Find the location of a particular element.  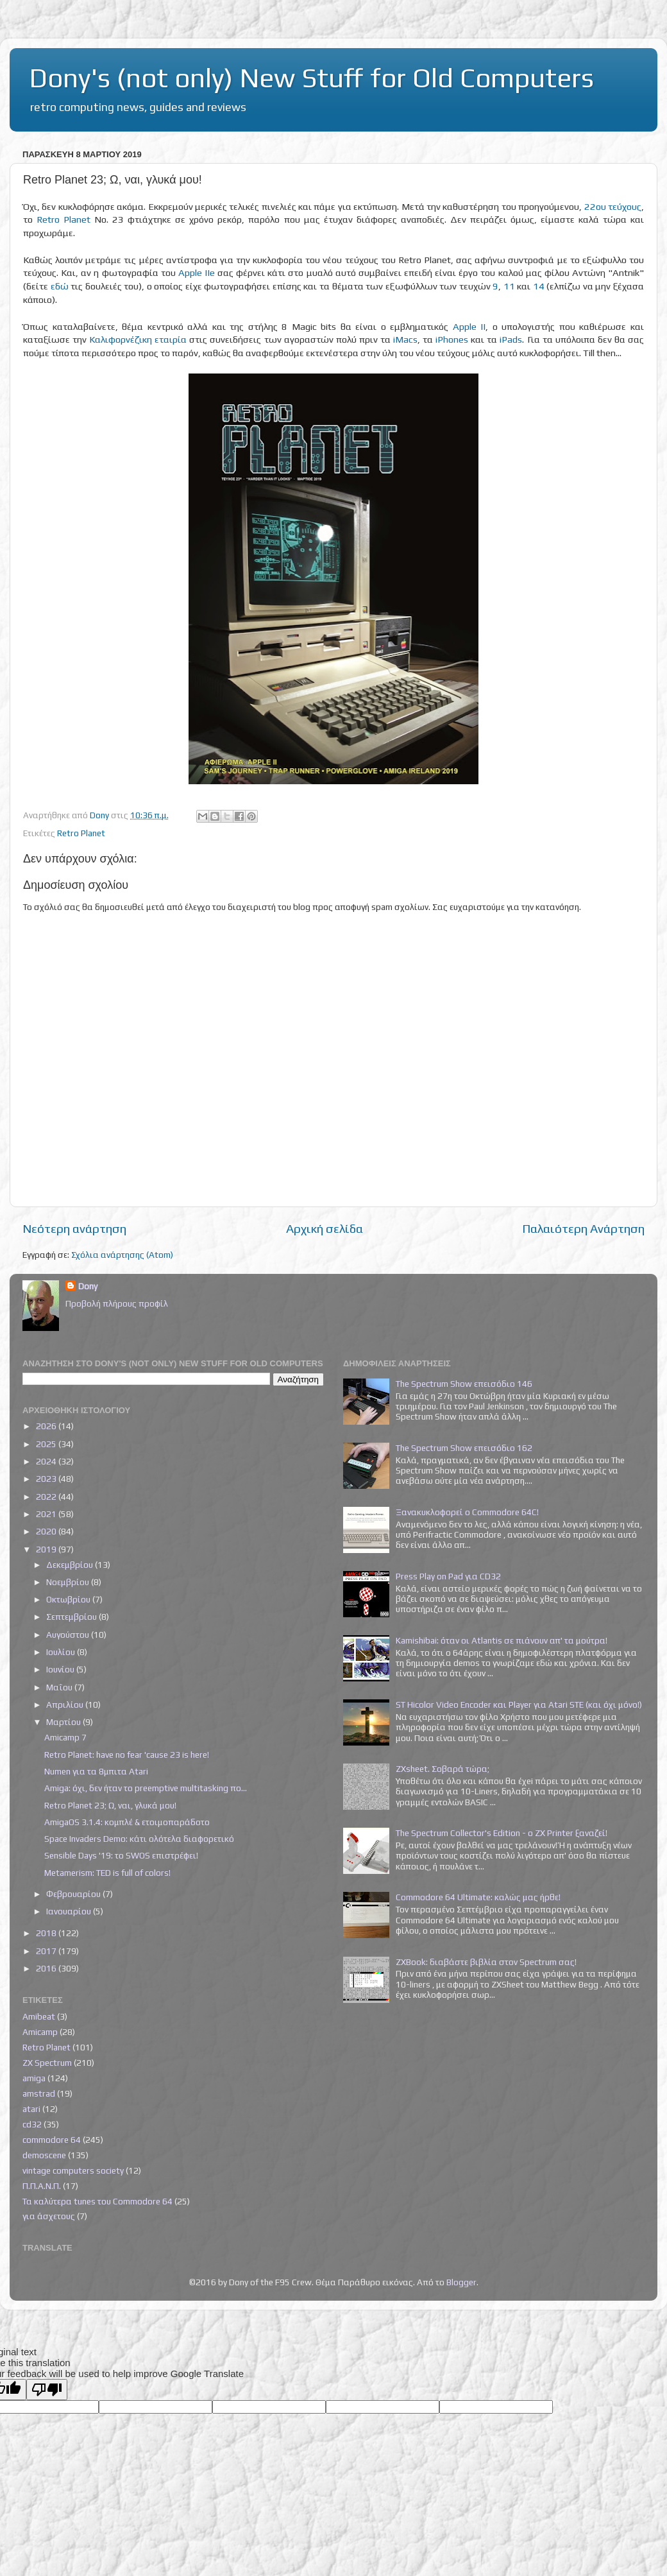

Παλαιότερη Ανάρτηση is located at coordinates (583, 1228).